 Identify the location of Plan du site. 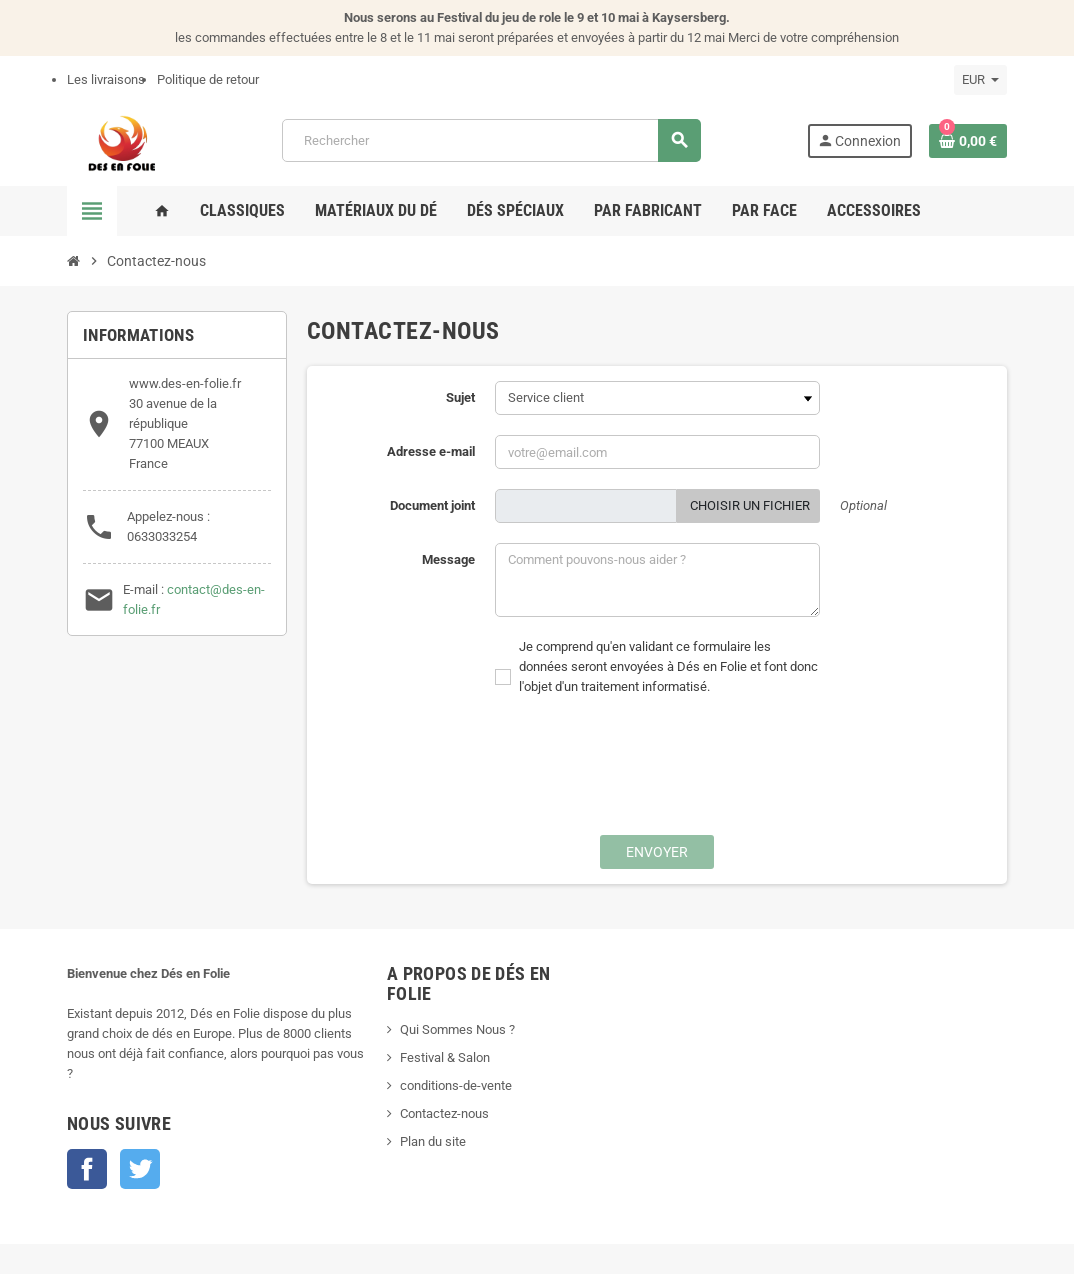
(433, 1141).